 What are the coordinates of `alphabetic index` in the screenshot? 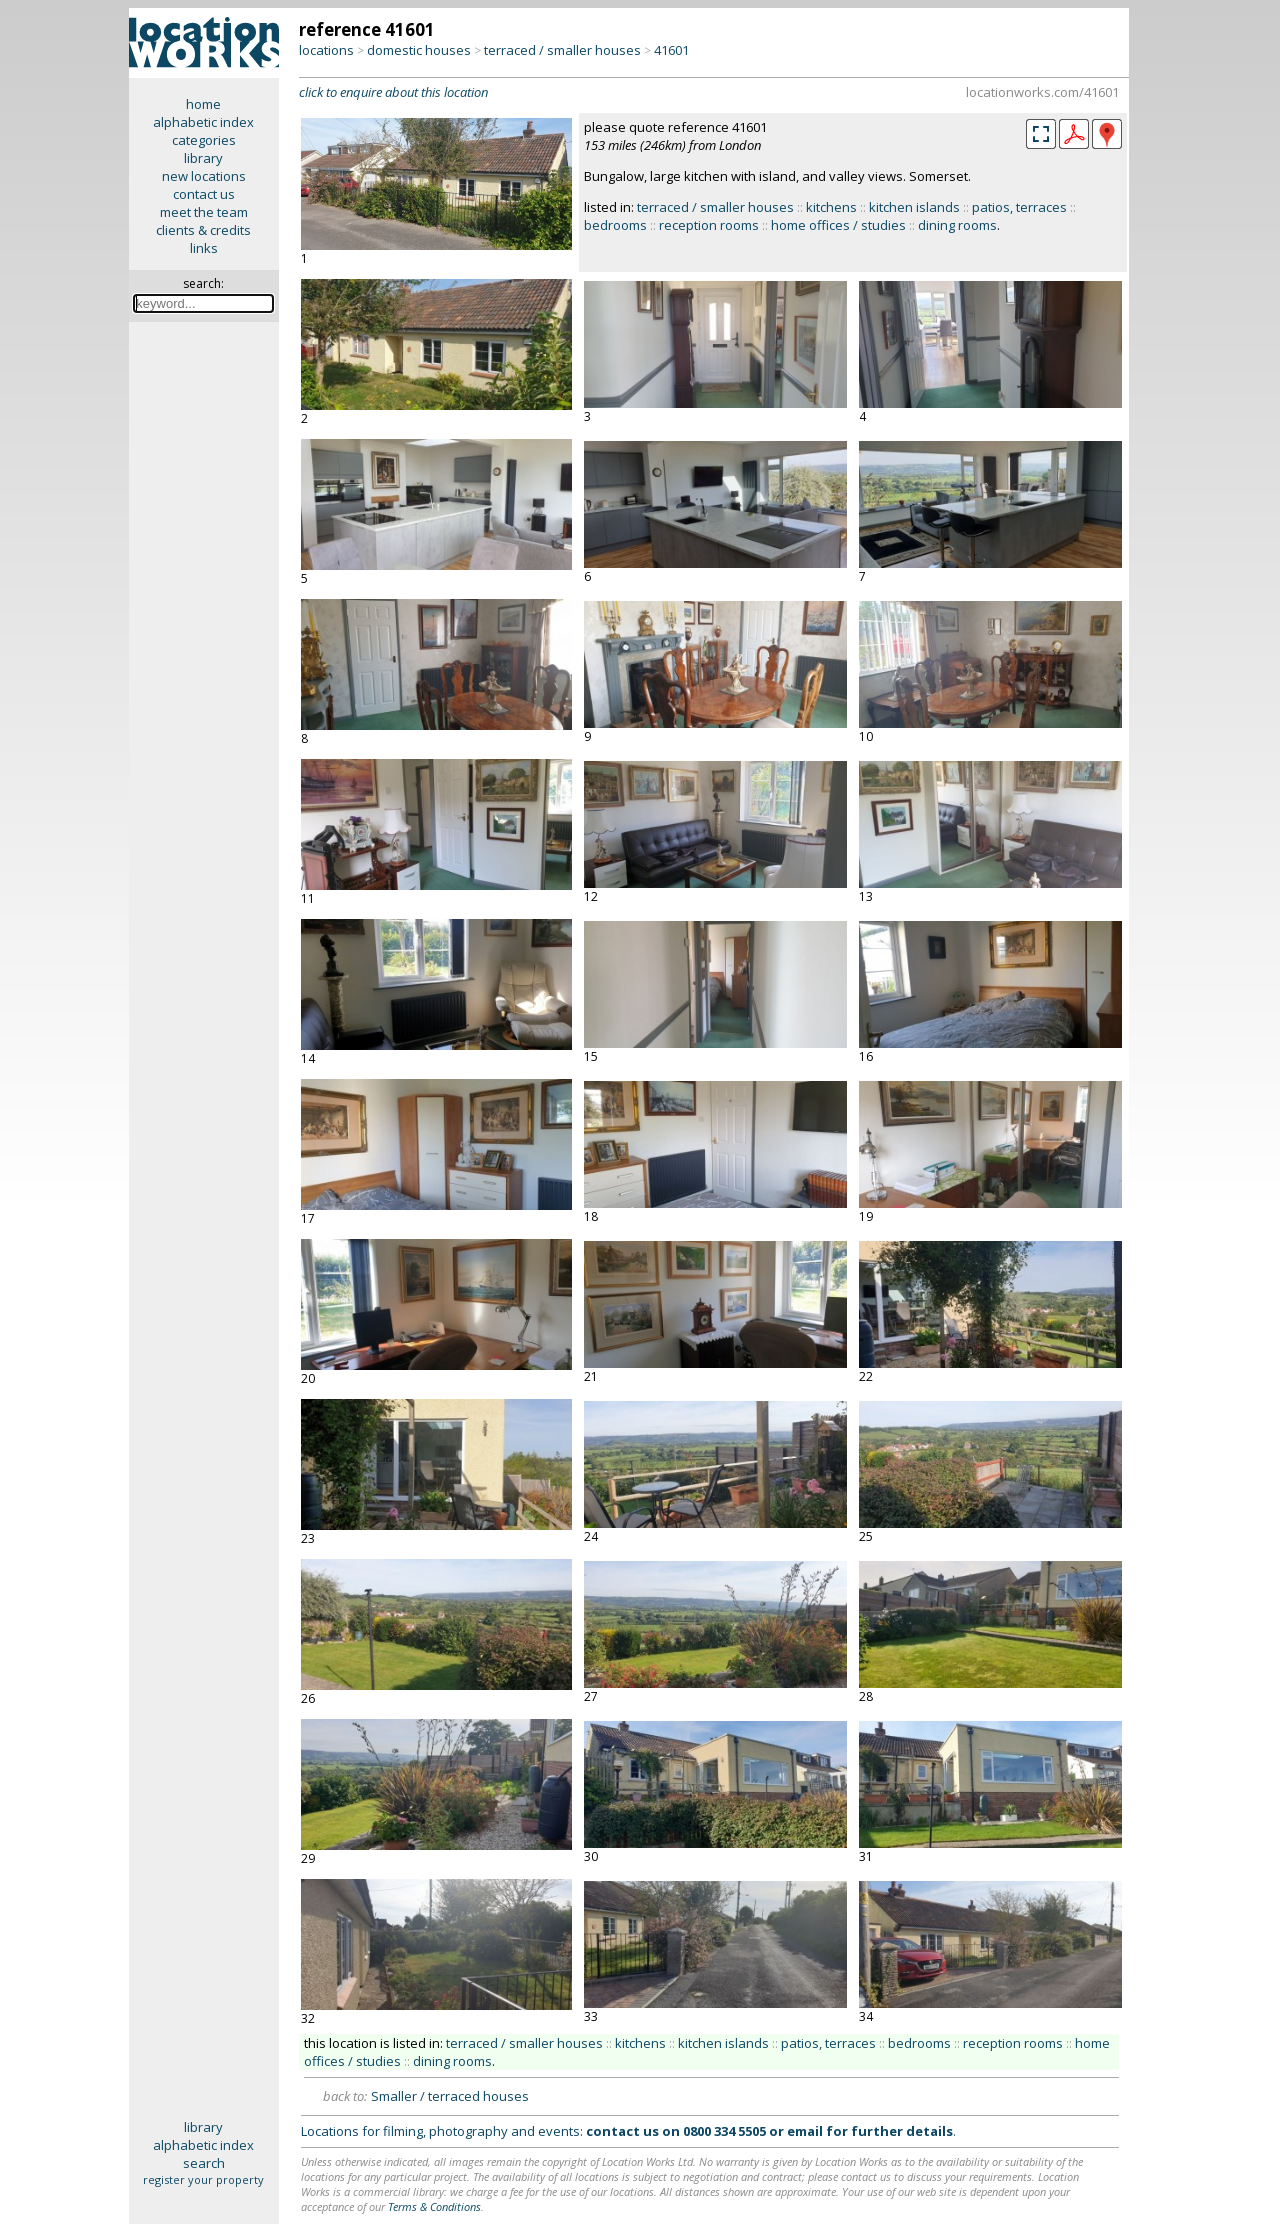 It's located at (203, 122).